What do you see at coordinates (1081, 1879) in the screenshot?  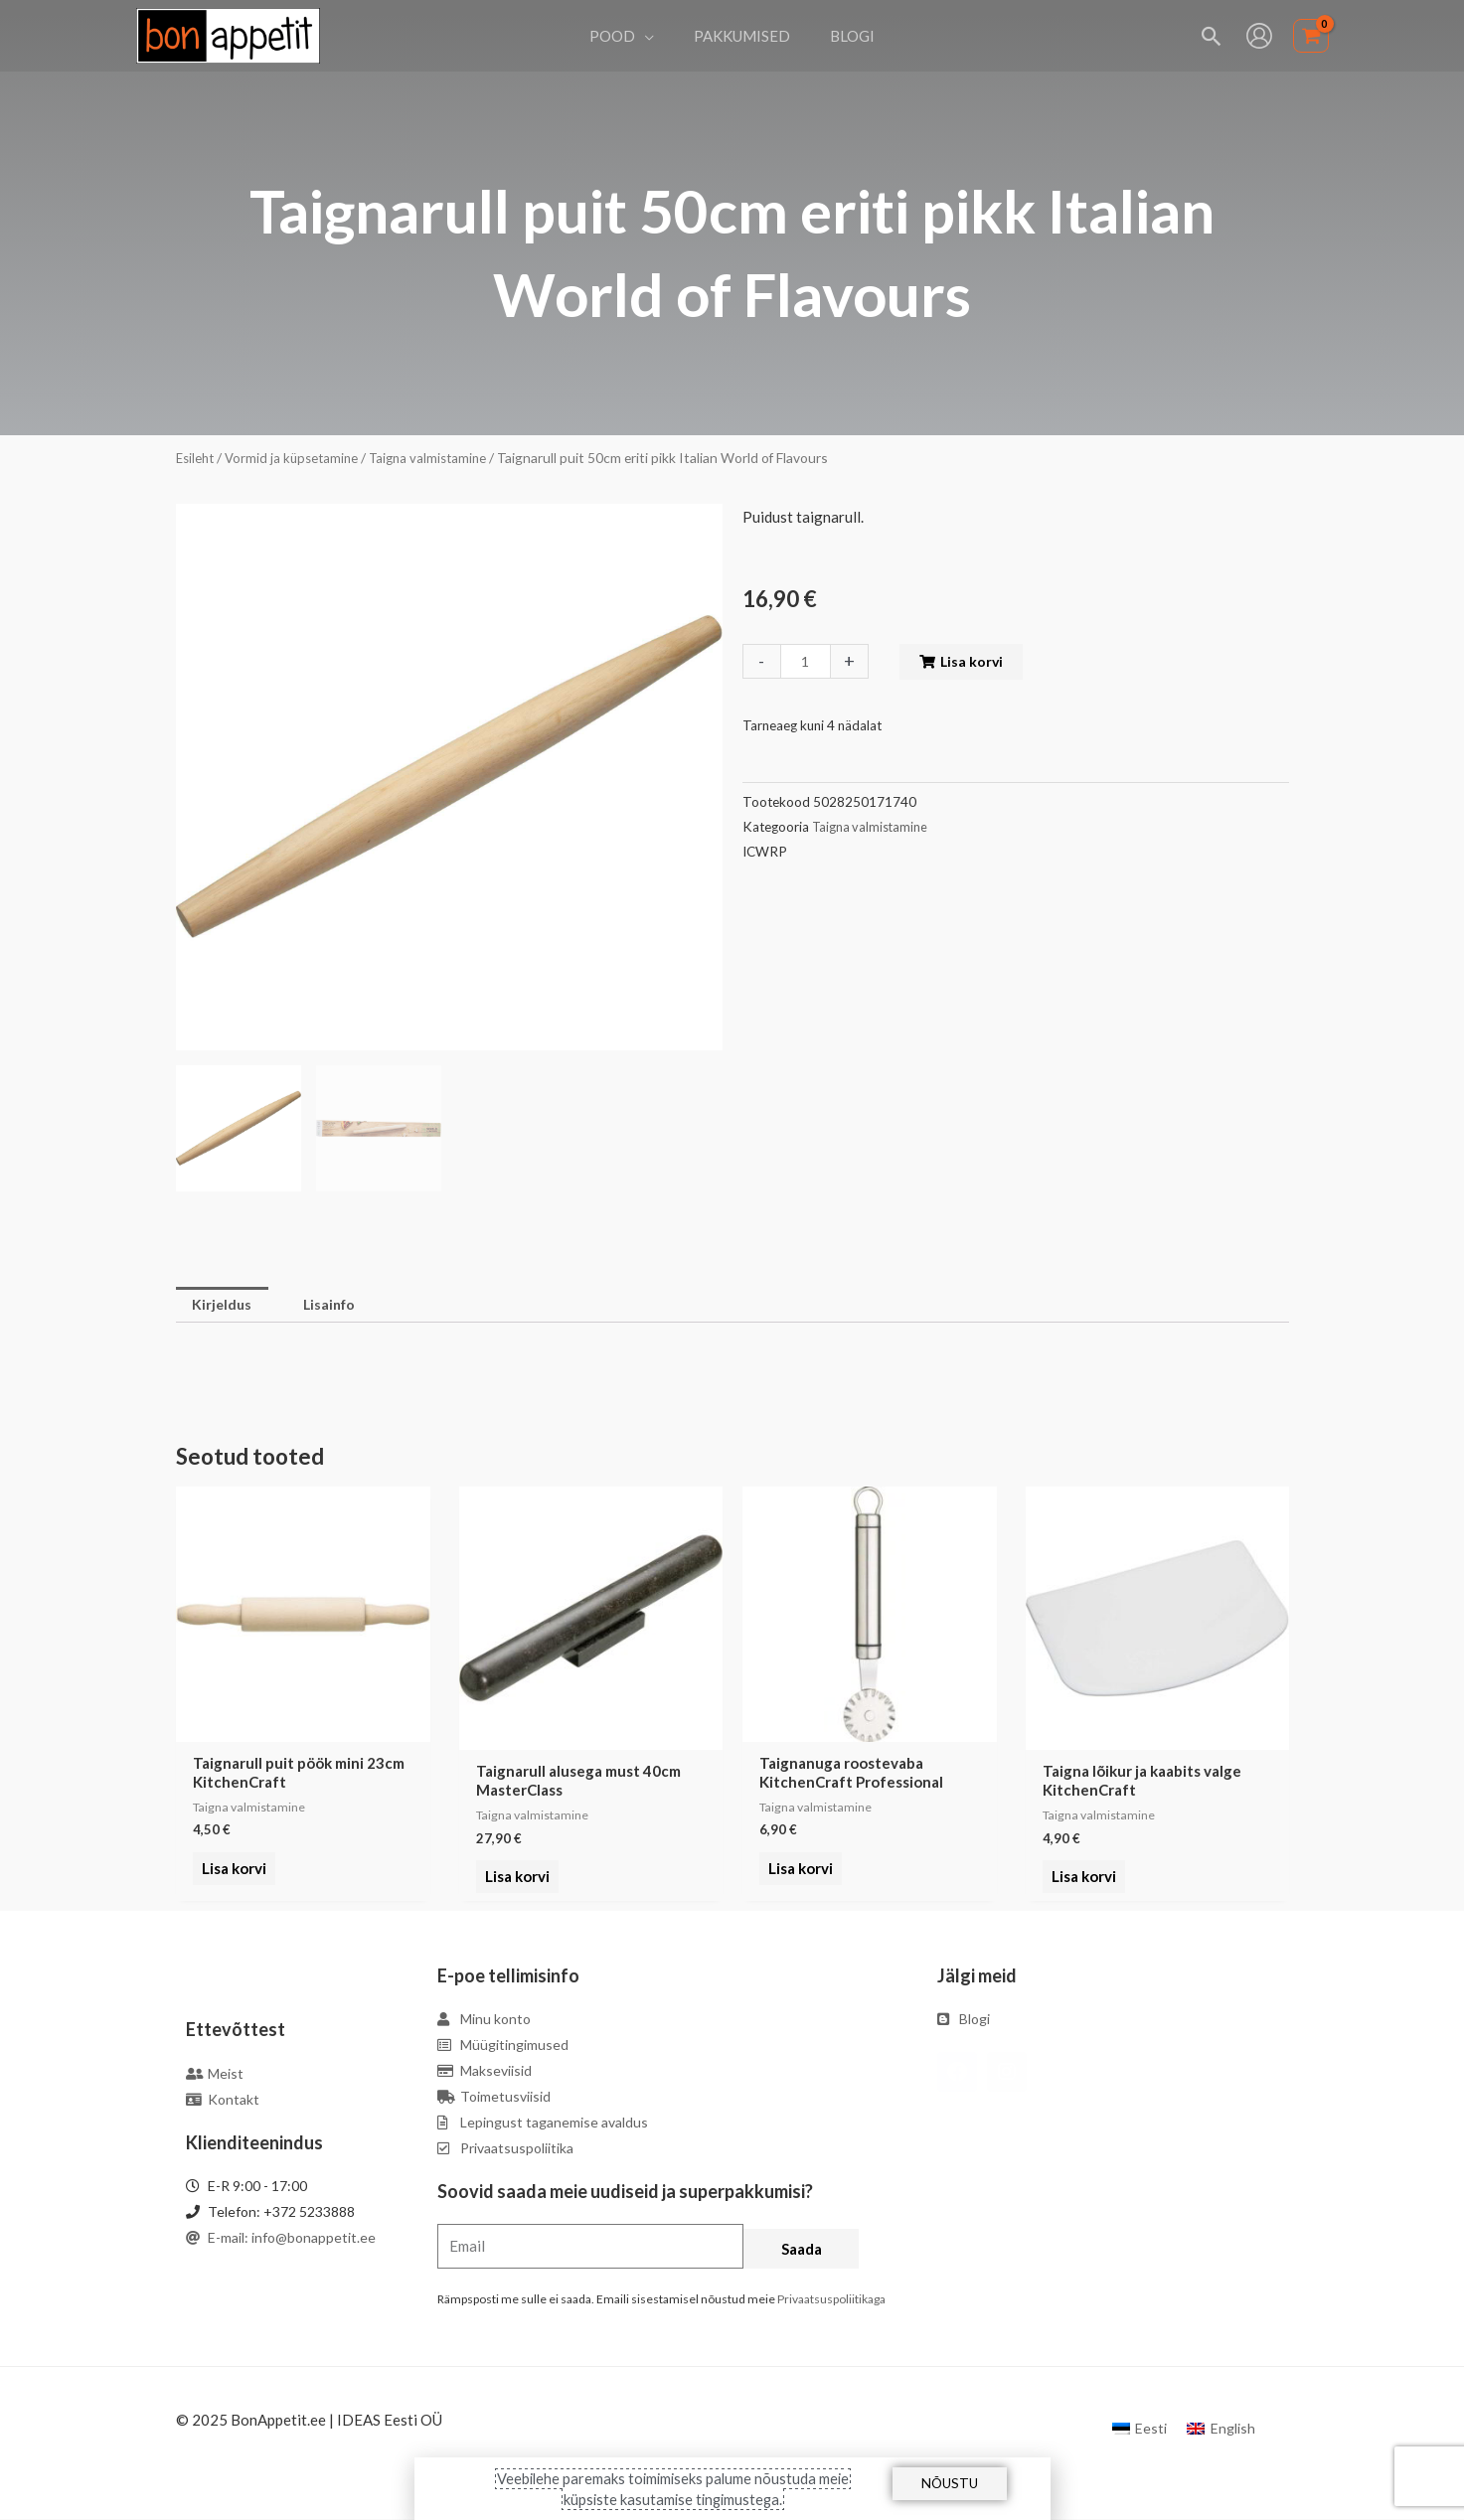 I see `Lisa korvi [Add to cart: “Taigna lõikur ja kaabits valge KitchenCraft”]` at bounding box center [1081, 1879].